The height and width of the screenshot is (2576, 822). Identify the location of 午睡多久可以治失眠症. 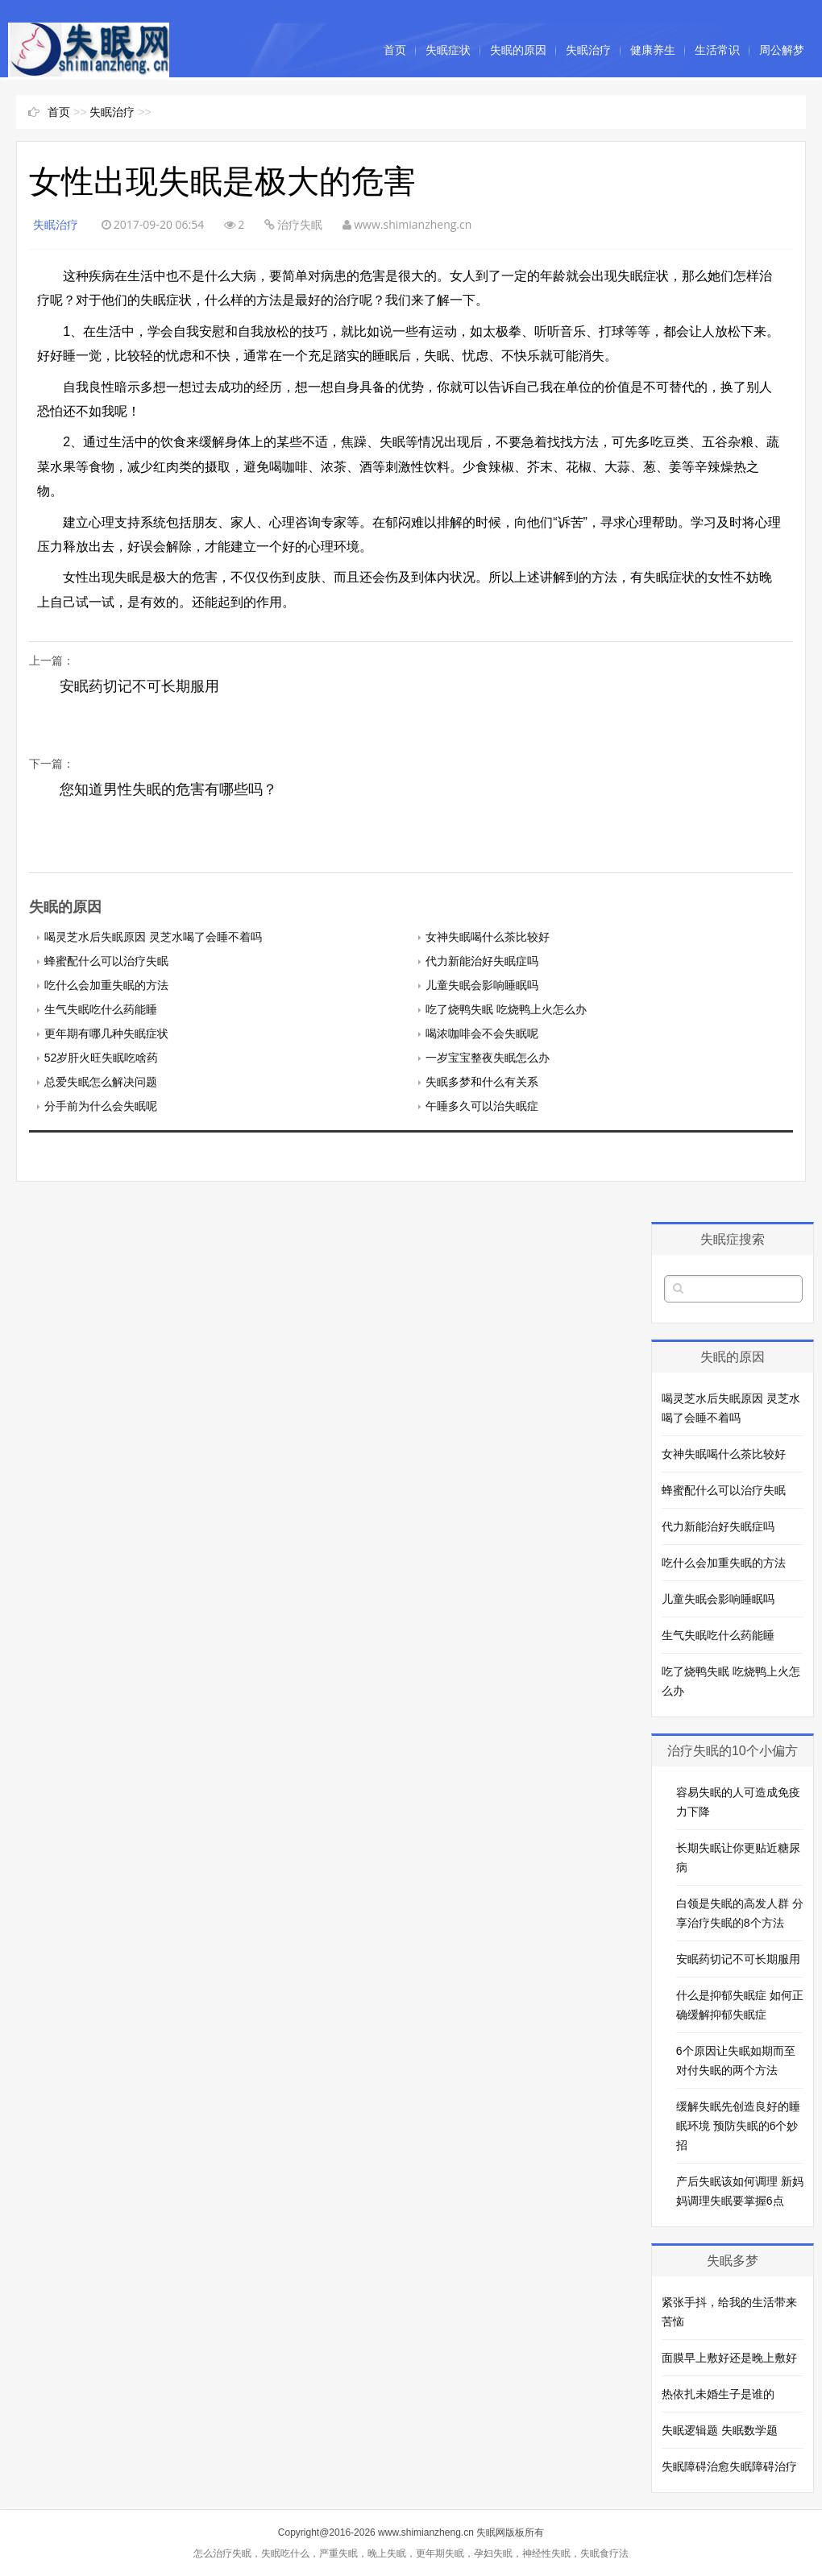
(482, 1106).